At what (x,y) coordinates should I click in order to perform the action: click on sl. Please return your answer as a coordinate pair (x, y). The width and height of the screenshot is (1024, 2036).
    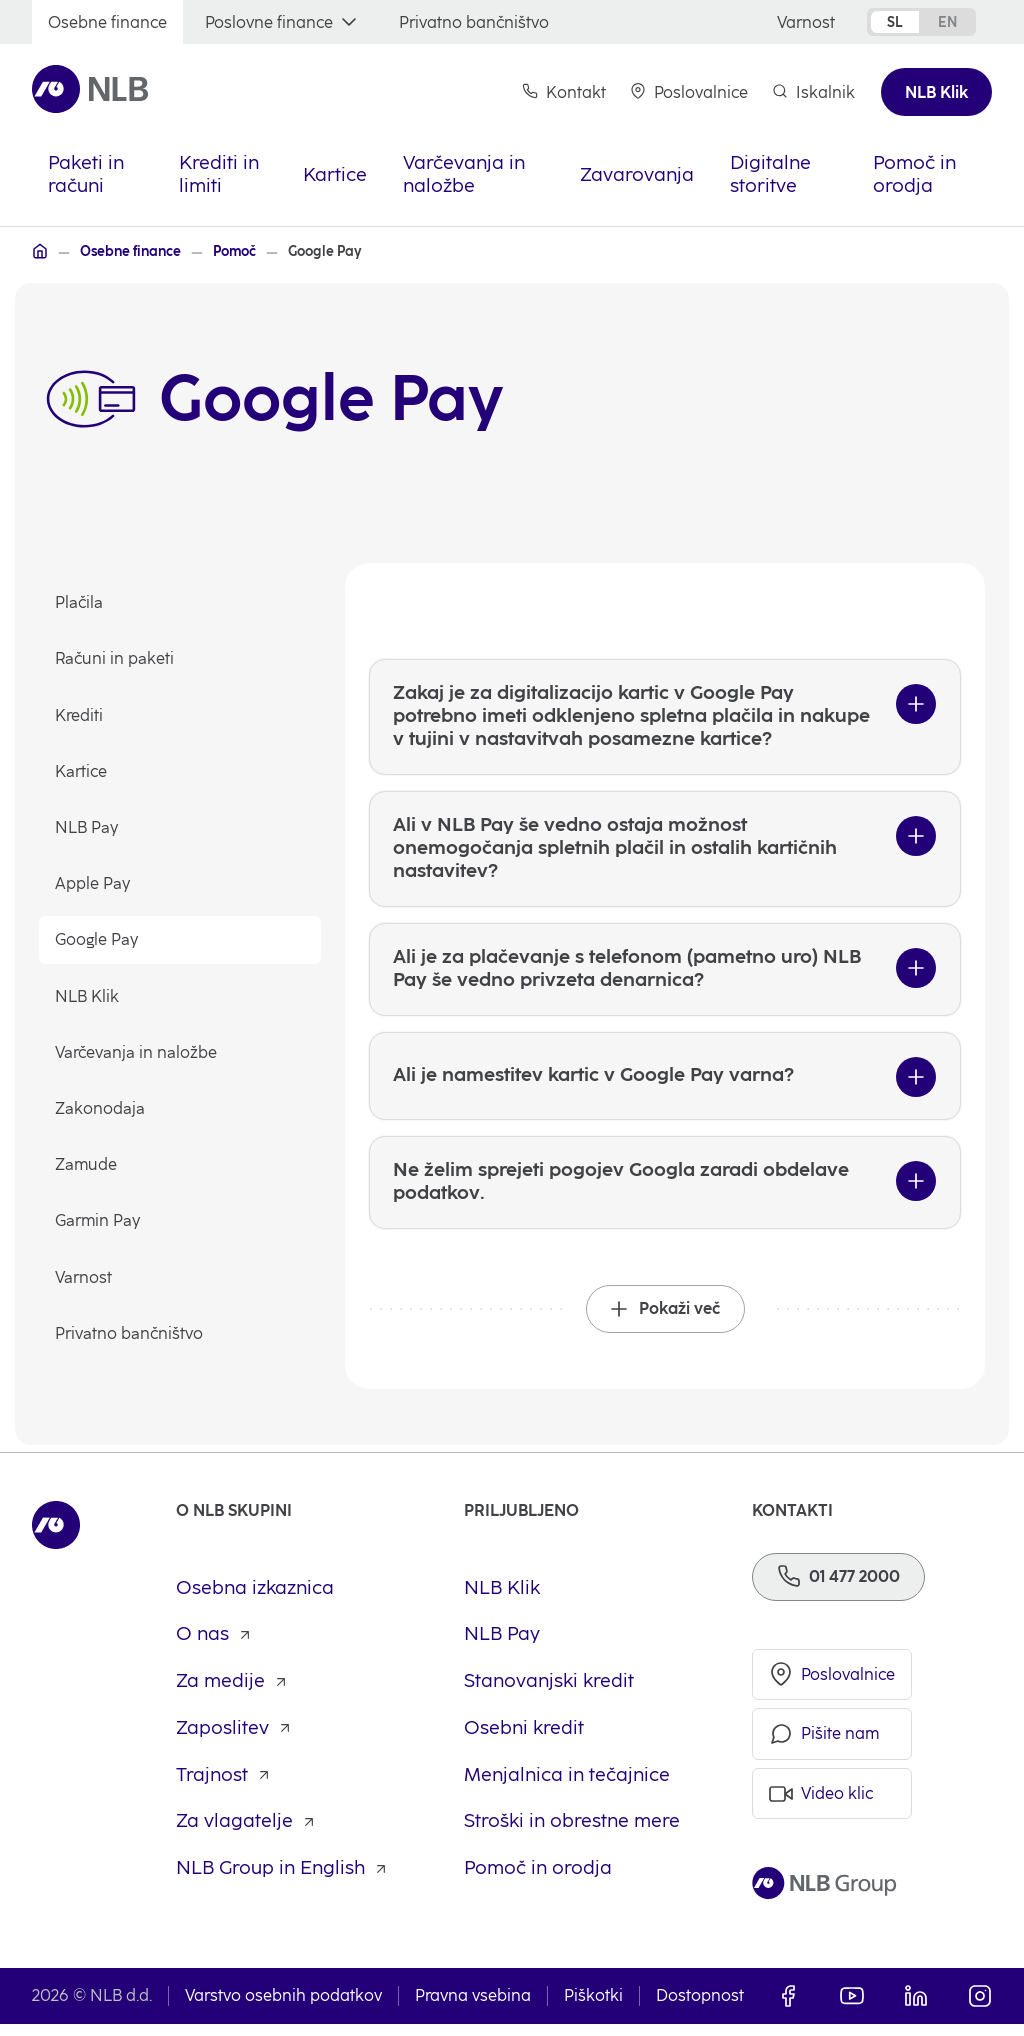
    Looking at the image, I should click on (895, 22).